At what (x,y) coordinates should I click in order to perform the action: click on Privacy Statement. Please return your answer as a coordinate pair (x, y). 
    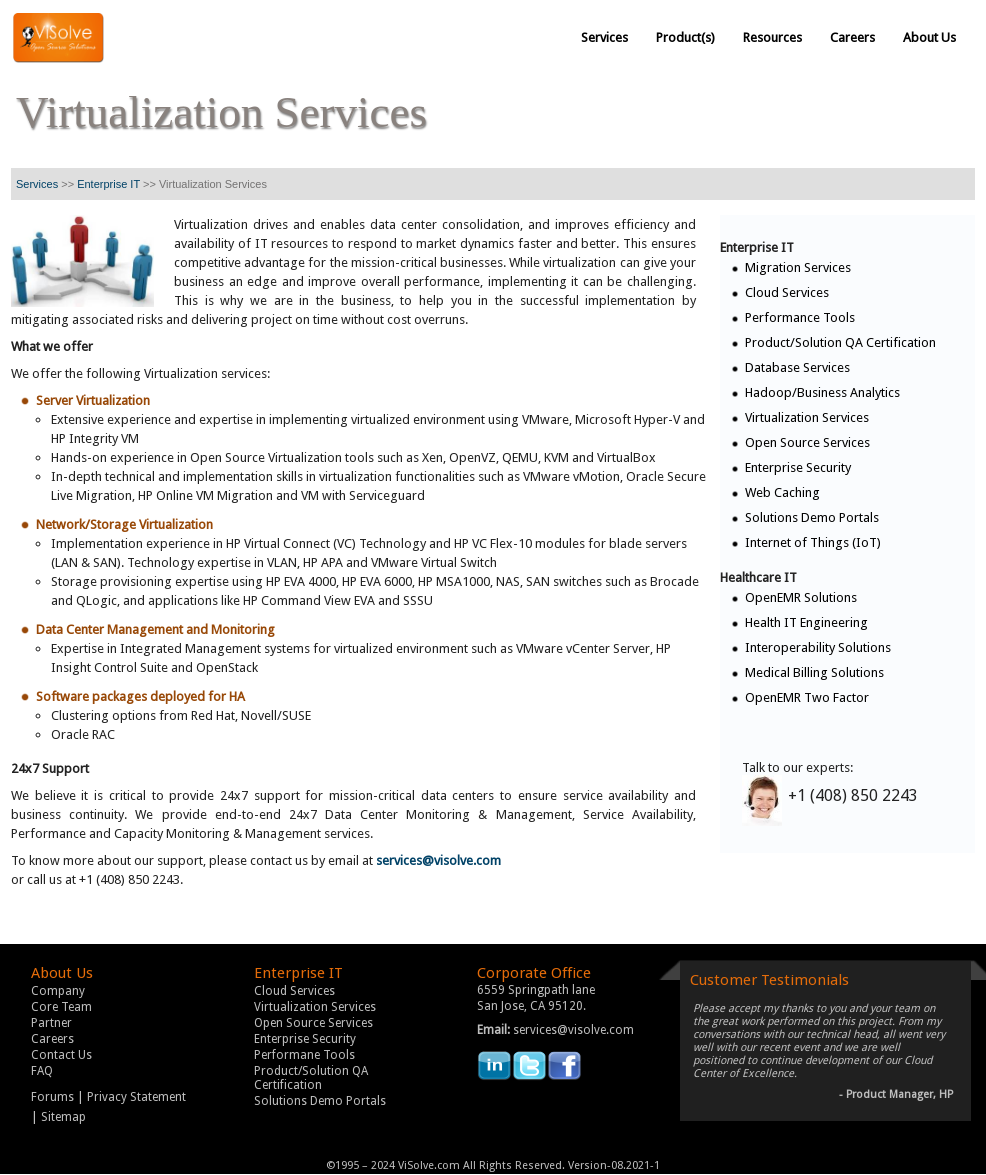
    Looking at the image, I should click on (136, 1097).